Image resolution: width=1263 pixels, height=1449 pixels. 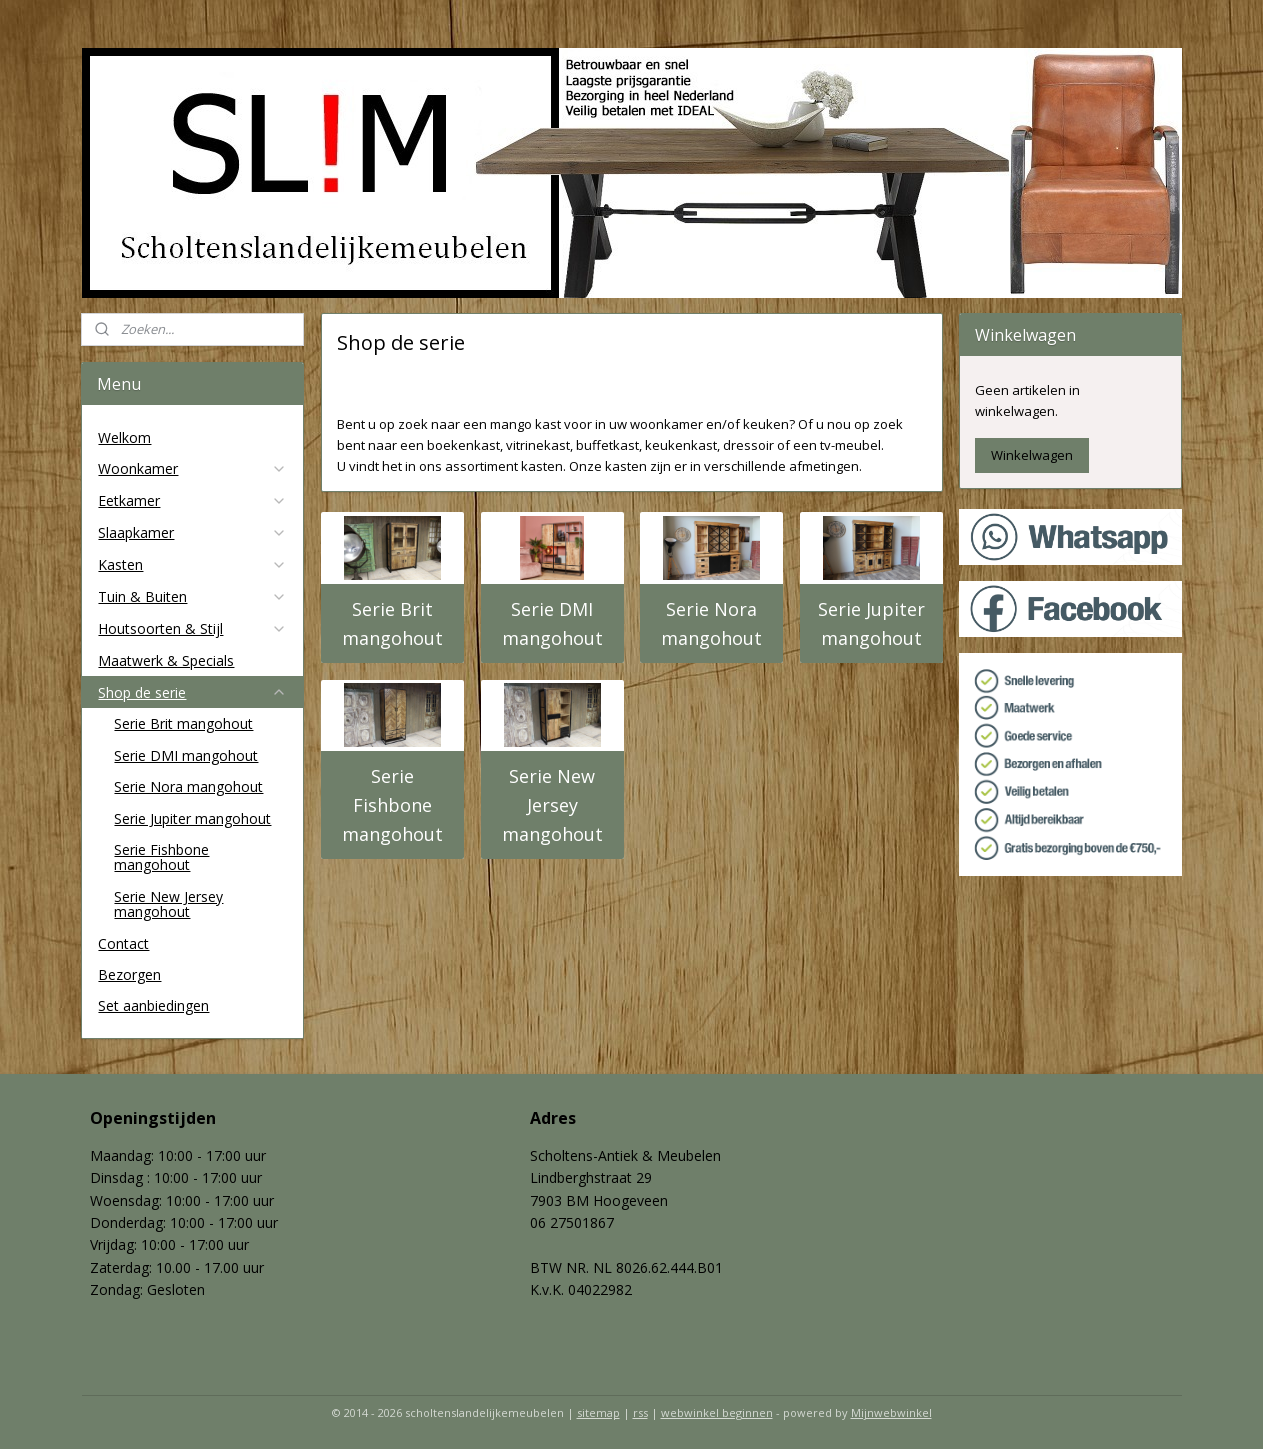 What do you see at coordinates (192, 532) in the screenshot?
I see `Slaapkamer` at bounding box center [192, 532].